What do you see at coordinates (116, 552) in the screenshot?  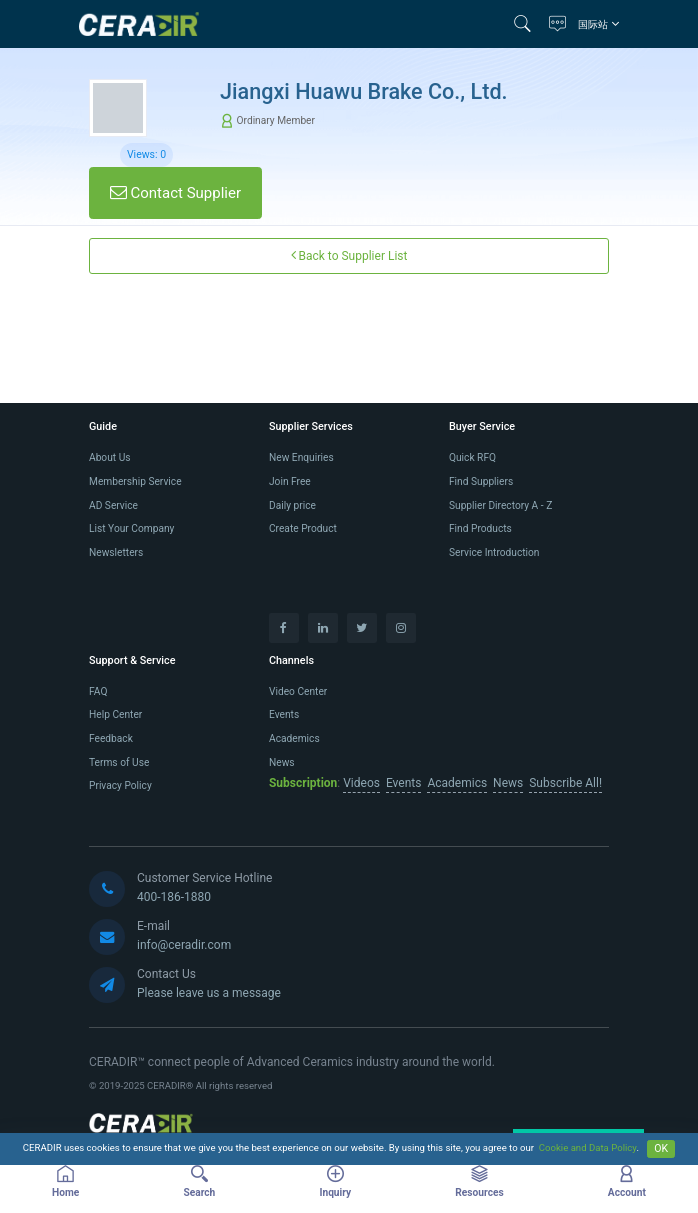 I see `Newsletters` at bounding box center [116, 552].